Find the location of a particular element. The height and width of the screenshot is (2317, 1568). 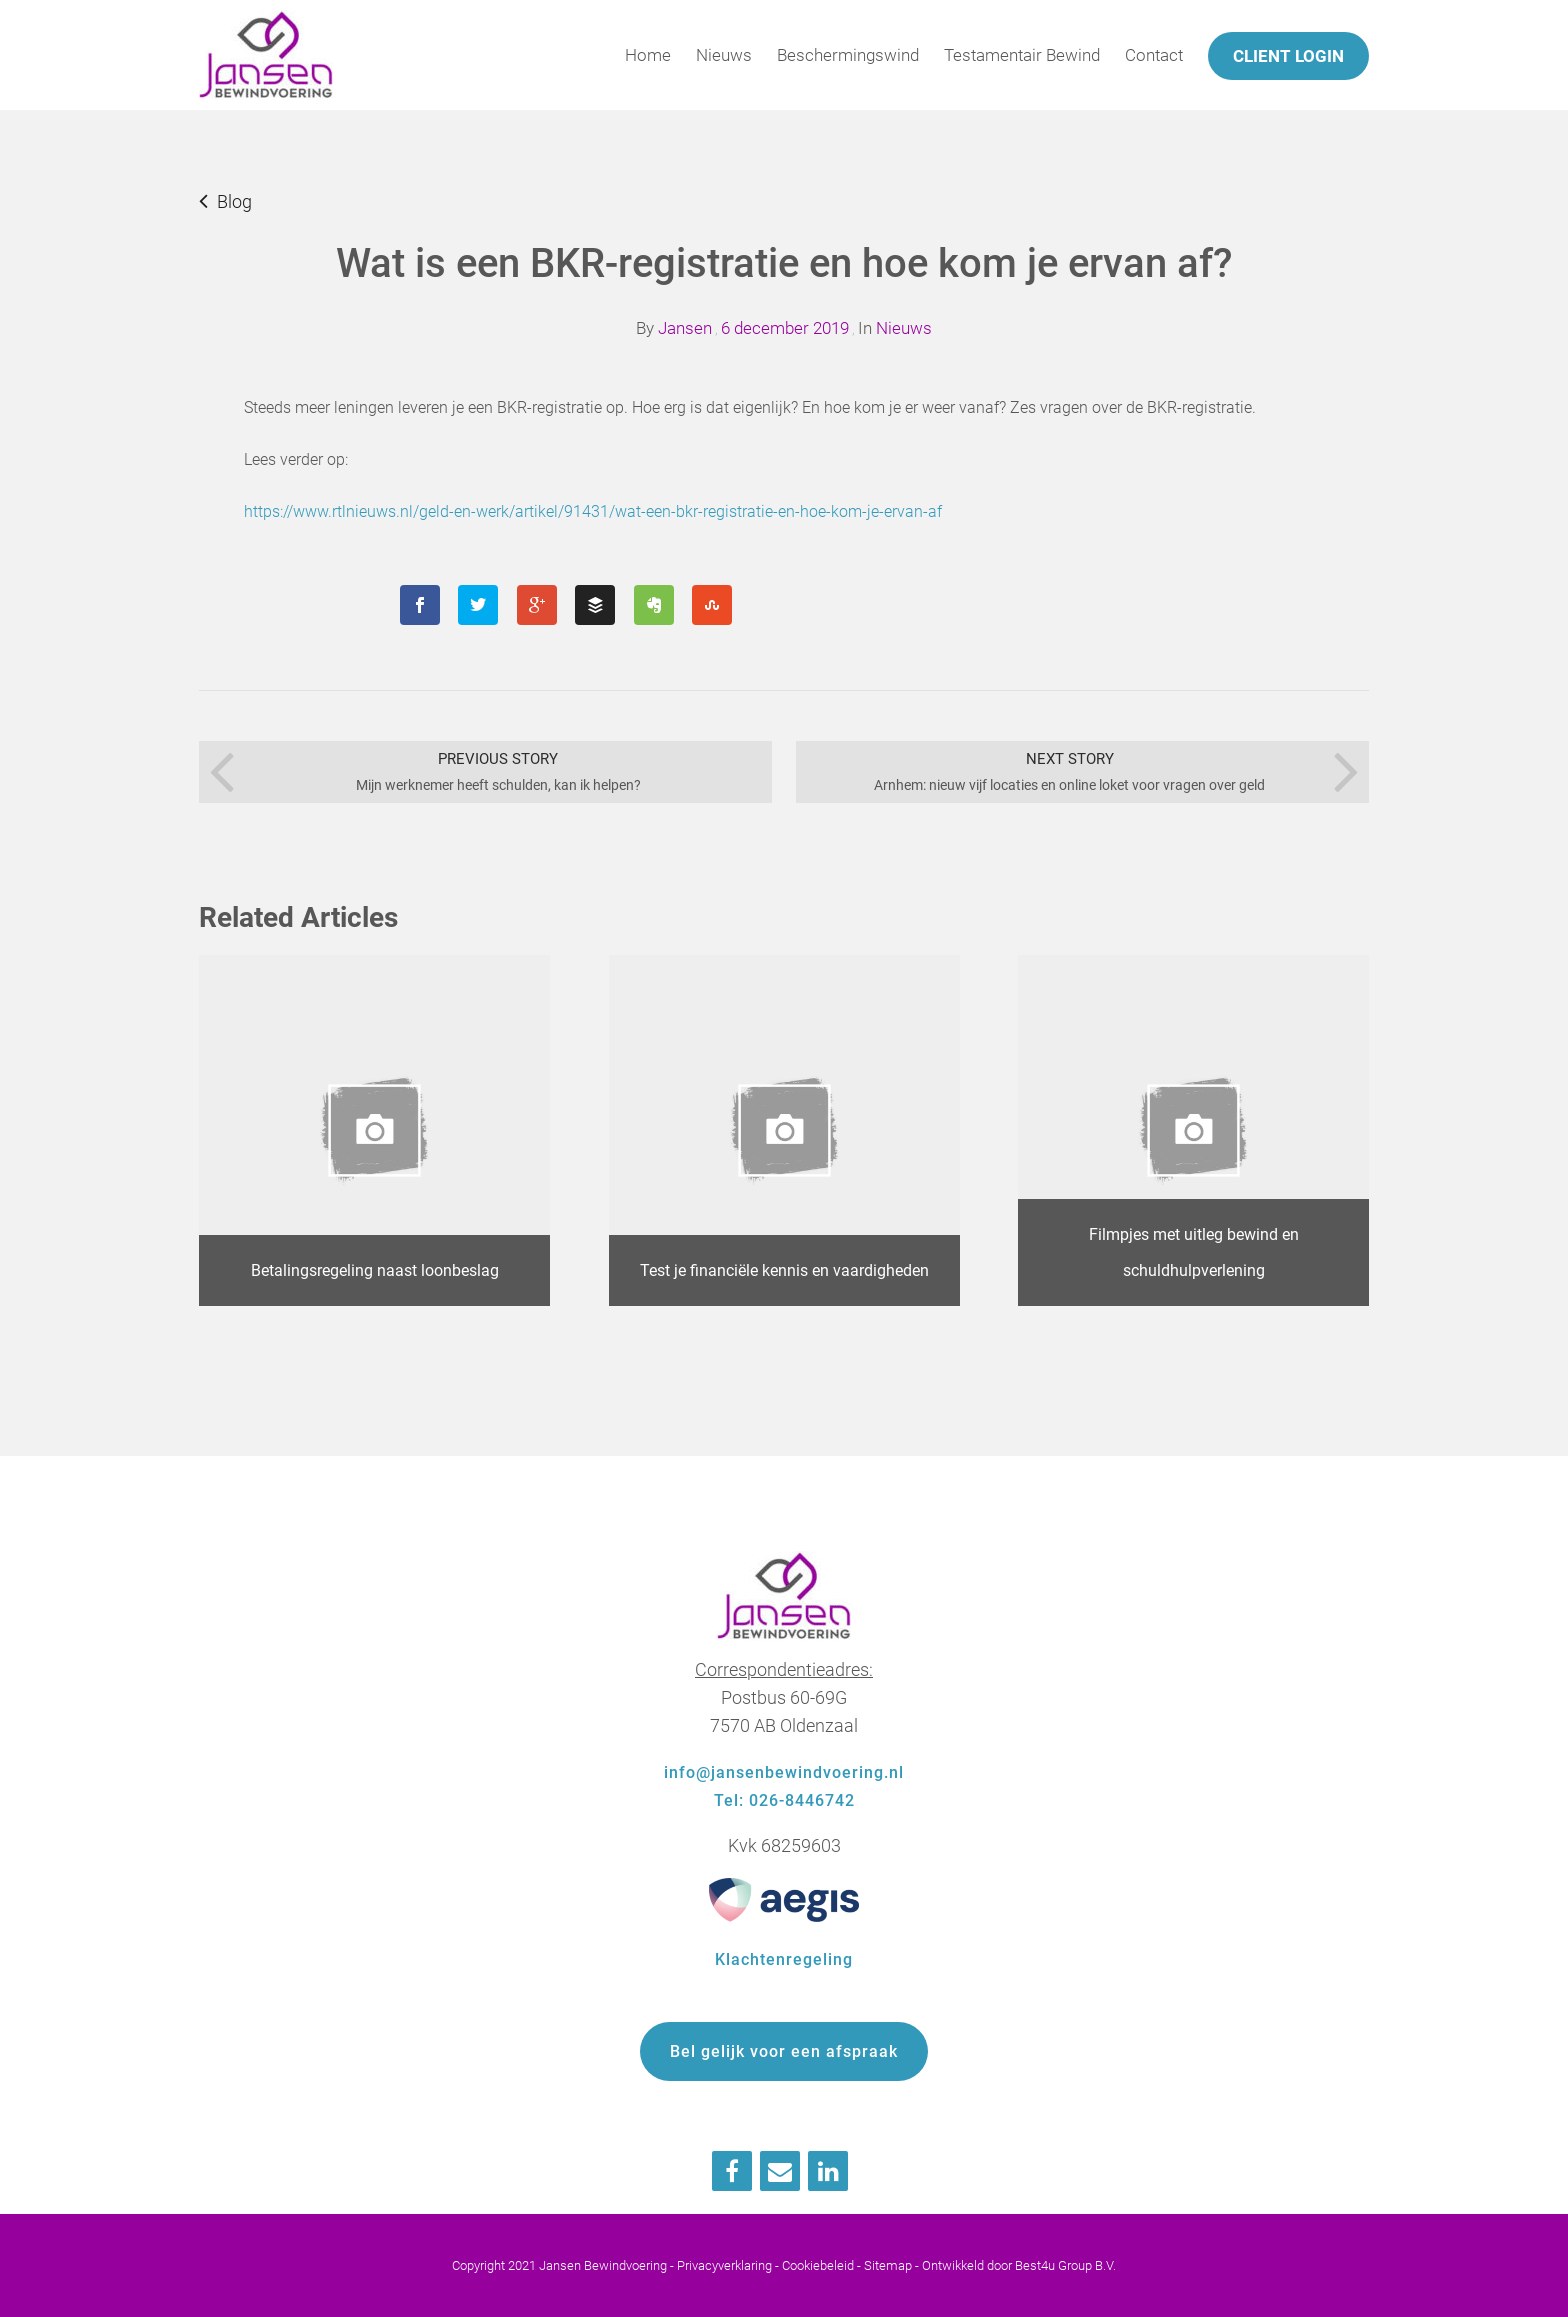

Client login is located at coordinates (1288, 56).